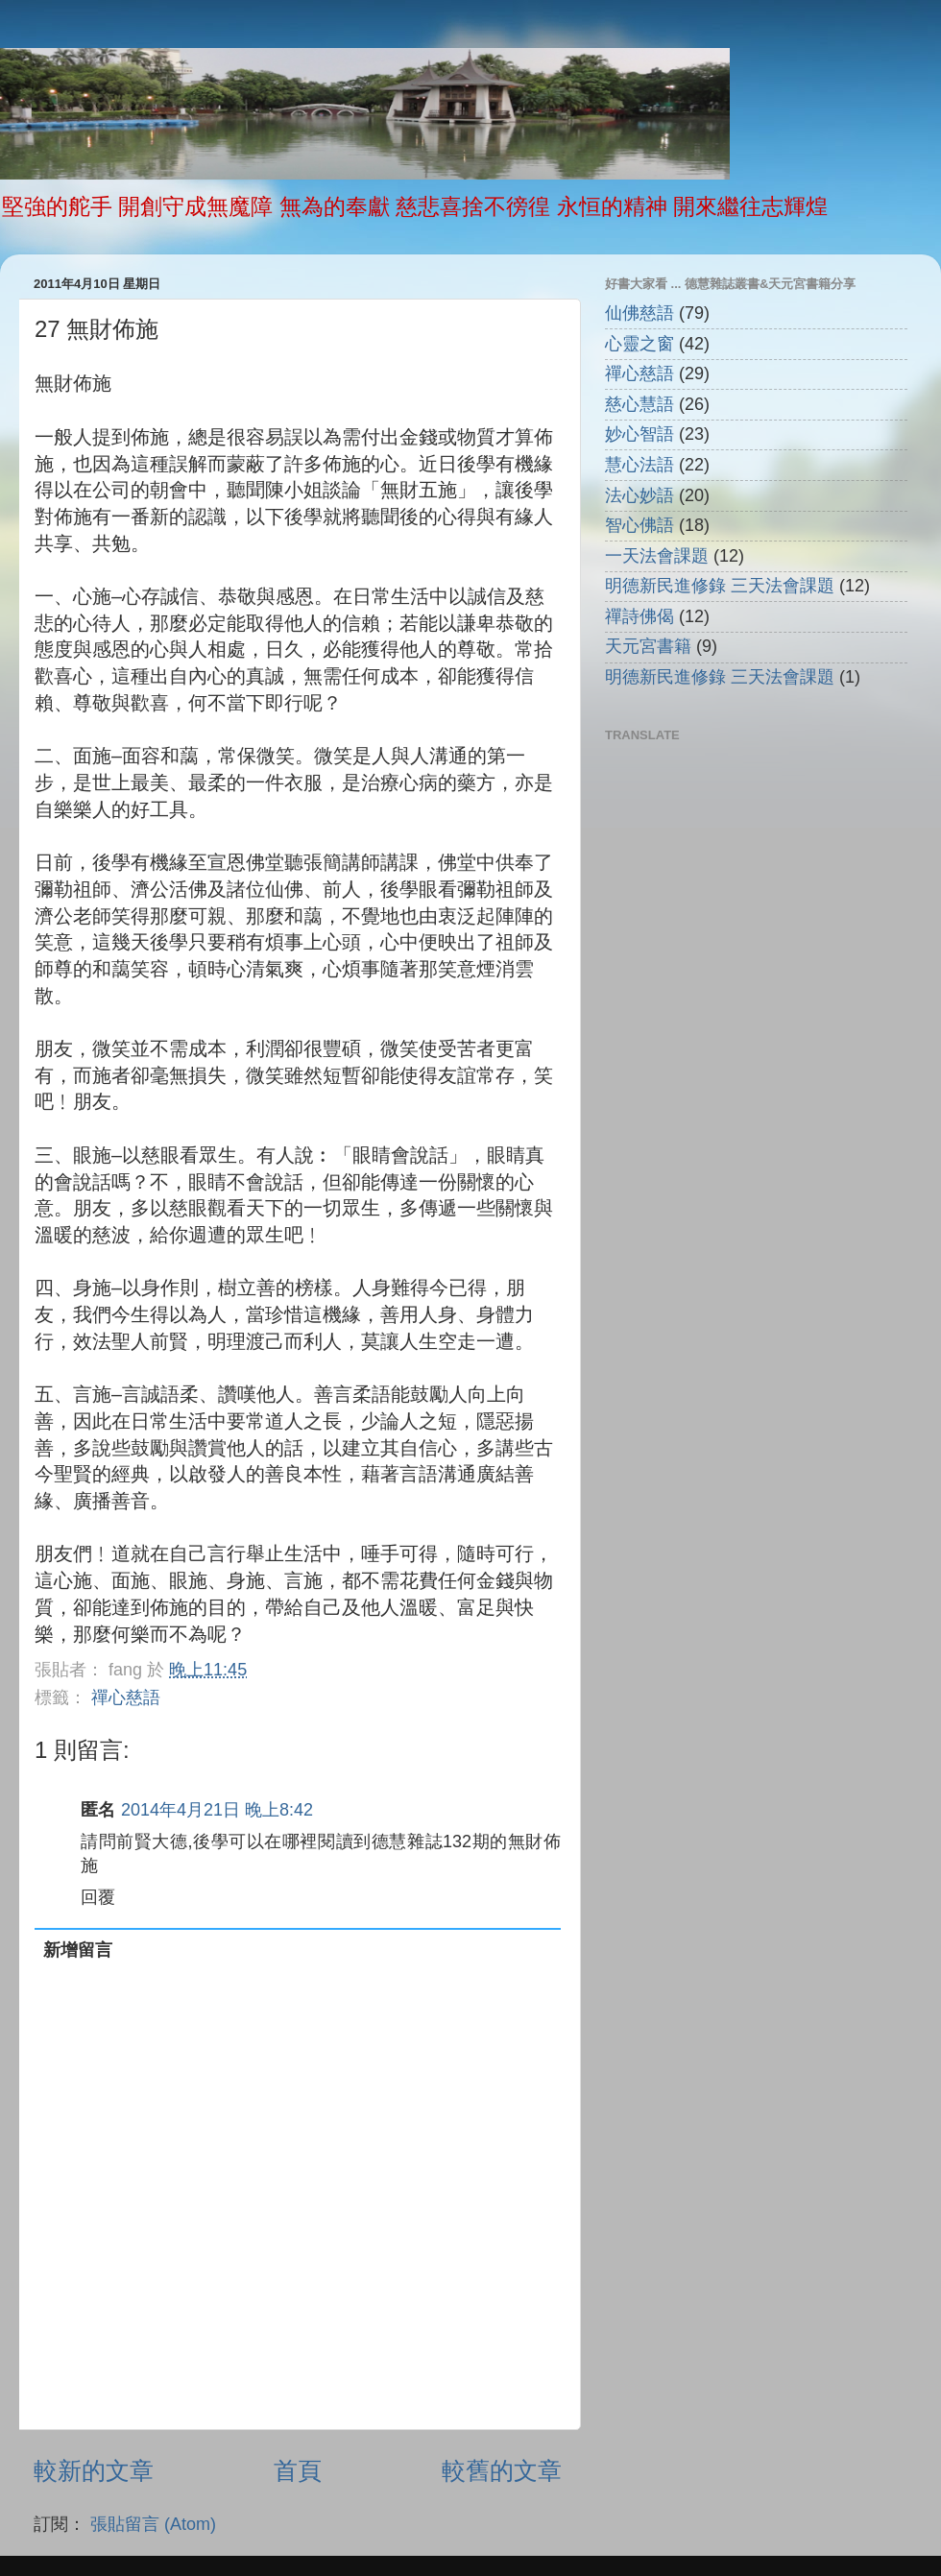 The height and width of the screenshot is (2576, 941). I want to click on 一天法會課題, so click(657, 556).